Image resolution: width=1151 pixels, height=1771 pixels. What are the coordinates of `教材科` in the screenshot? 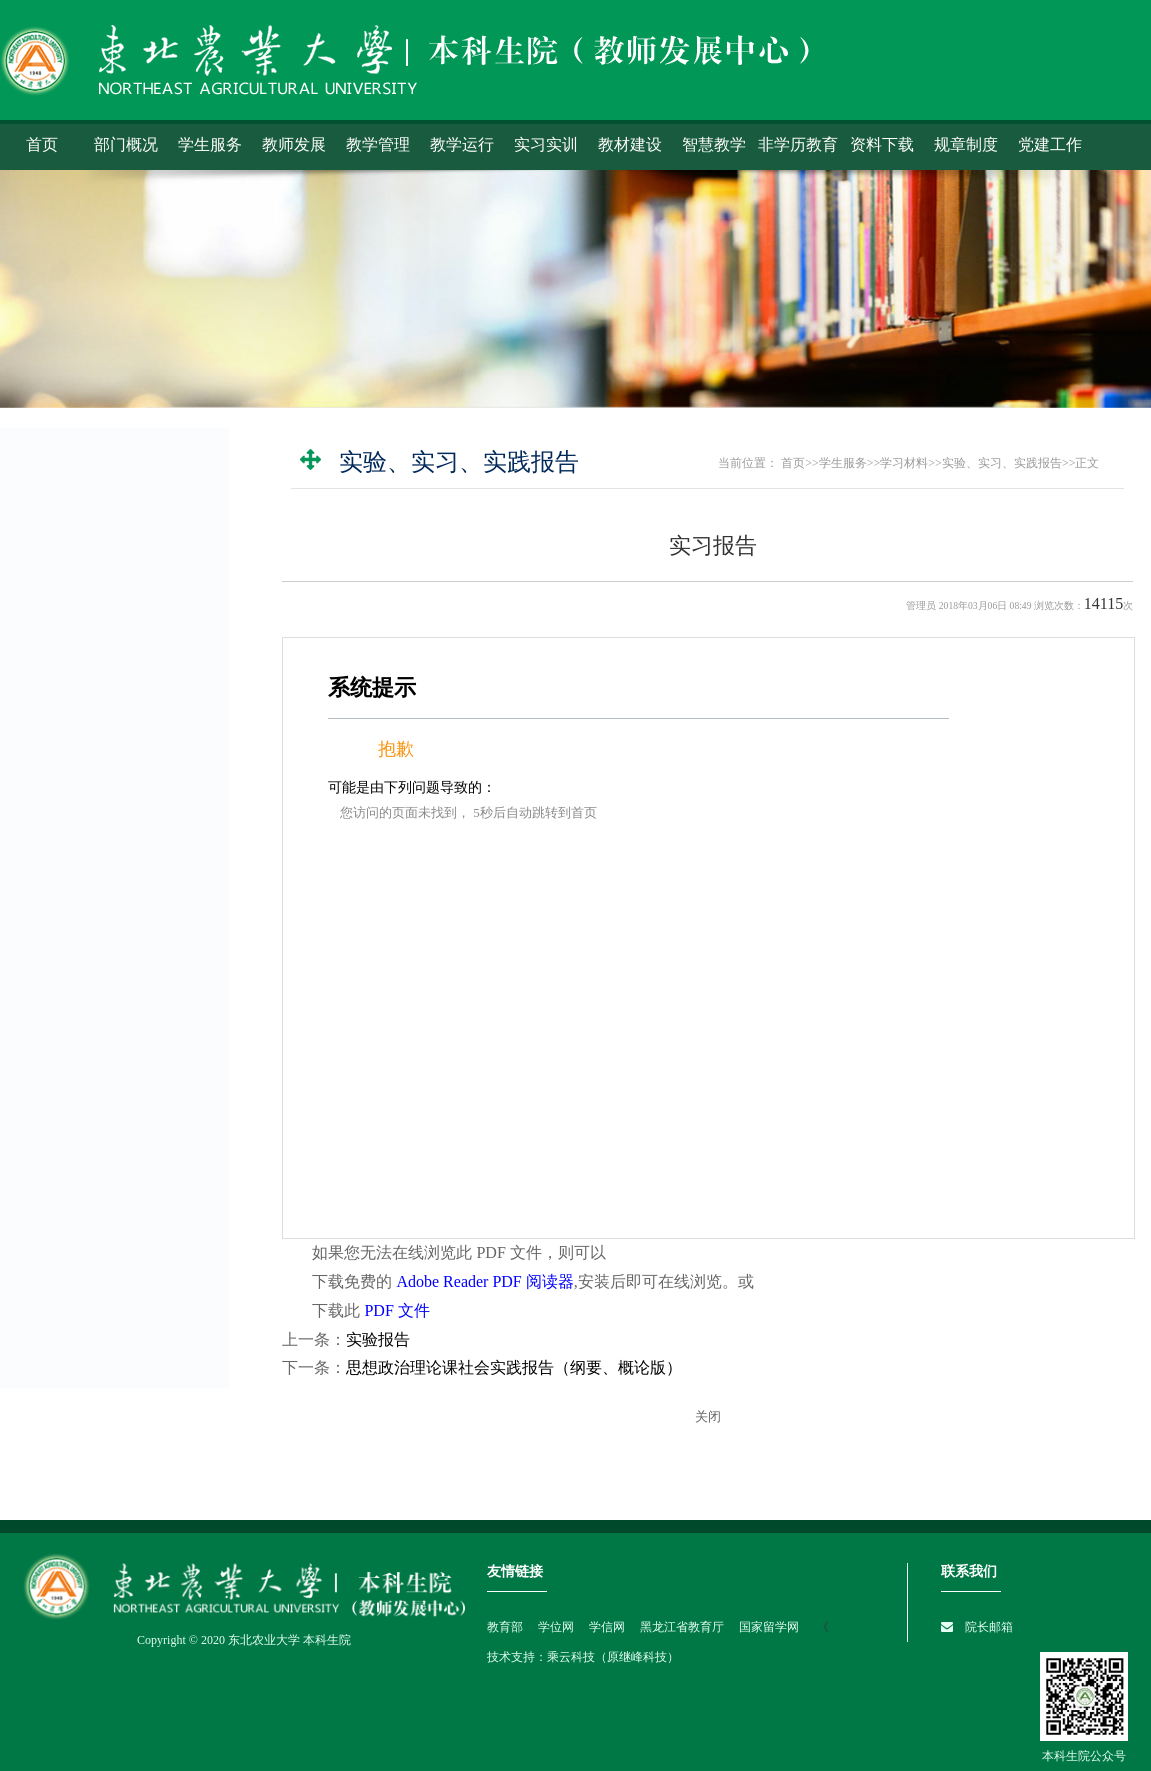 It's located at (65, 1152).